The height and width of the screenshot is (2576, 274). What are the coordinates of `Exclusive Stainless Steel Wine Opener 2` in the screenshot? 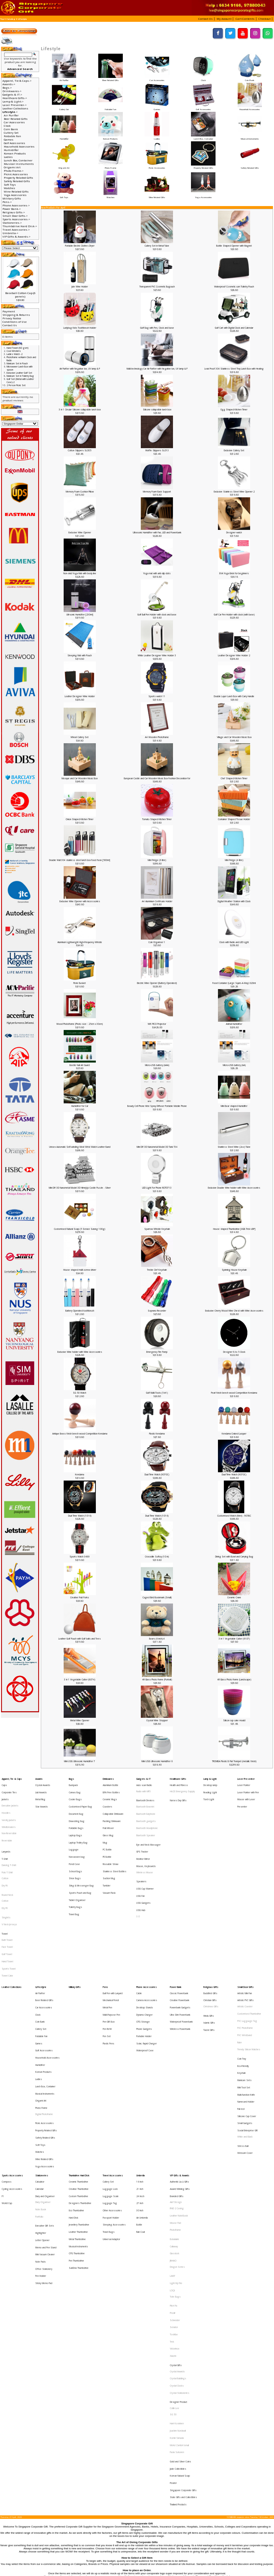 It's located at (234, 491).